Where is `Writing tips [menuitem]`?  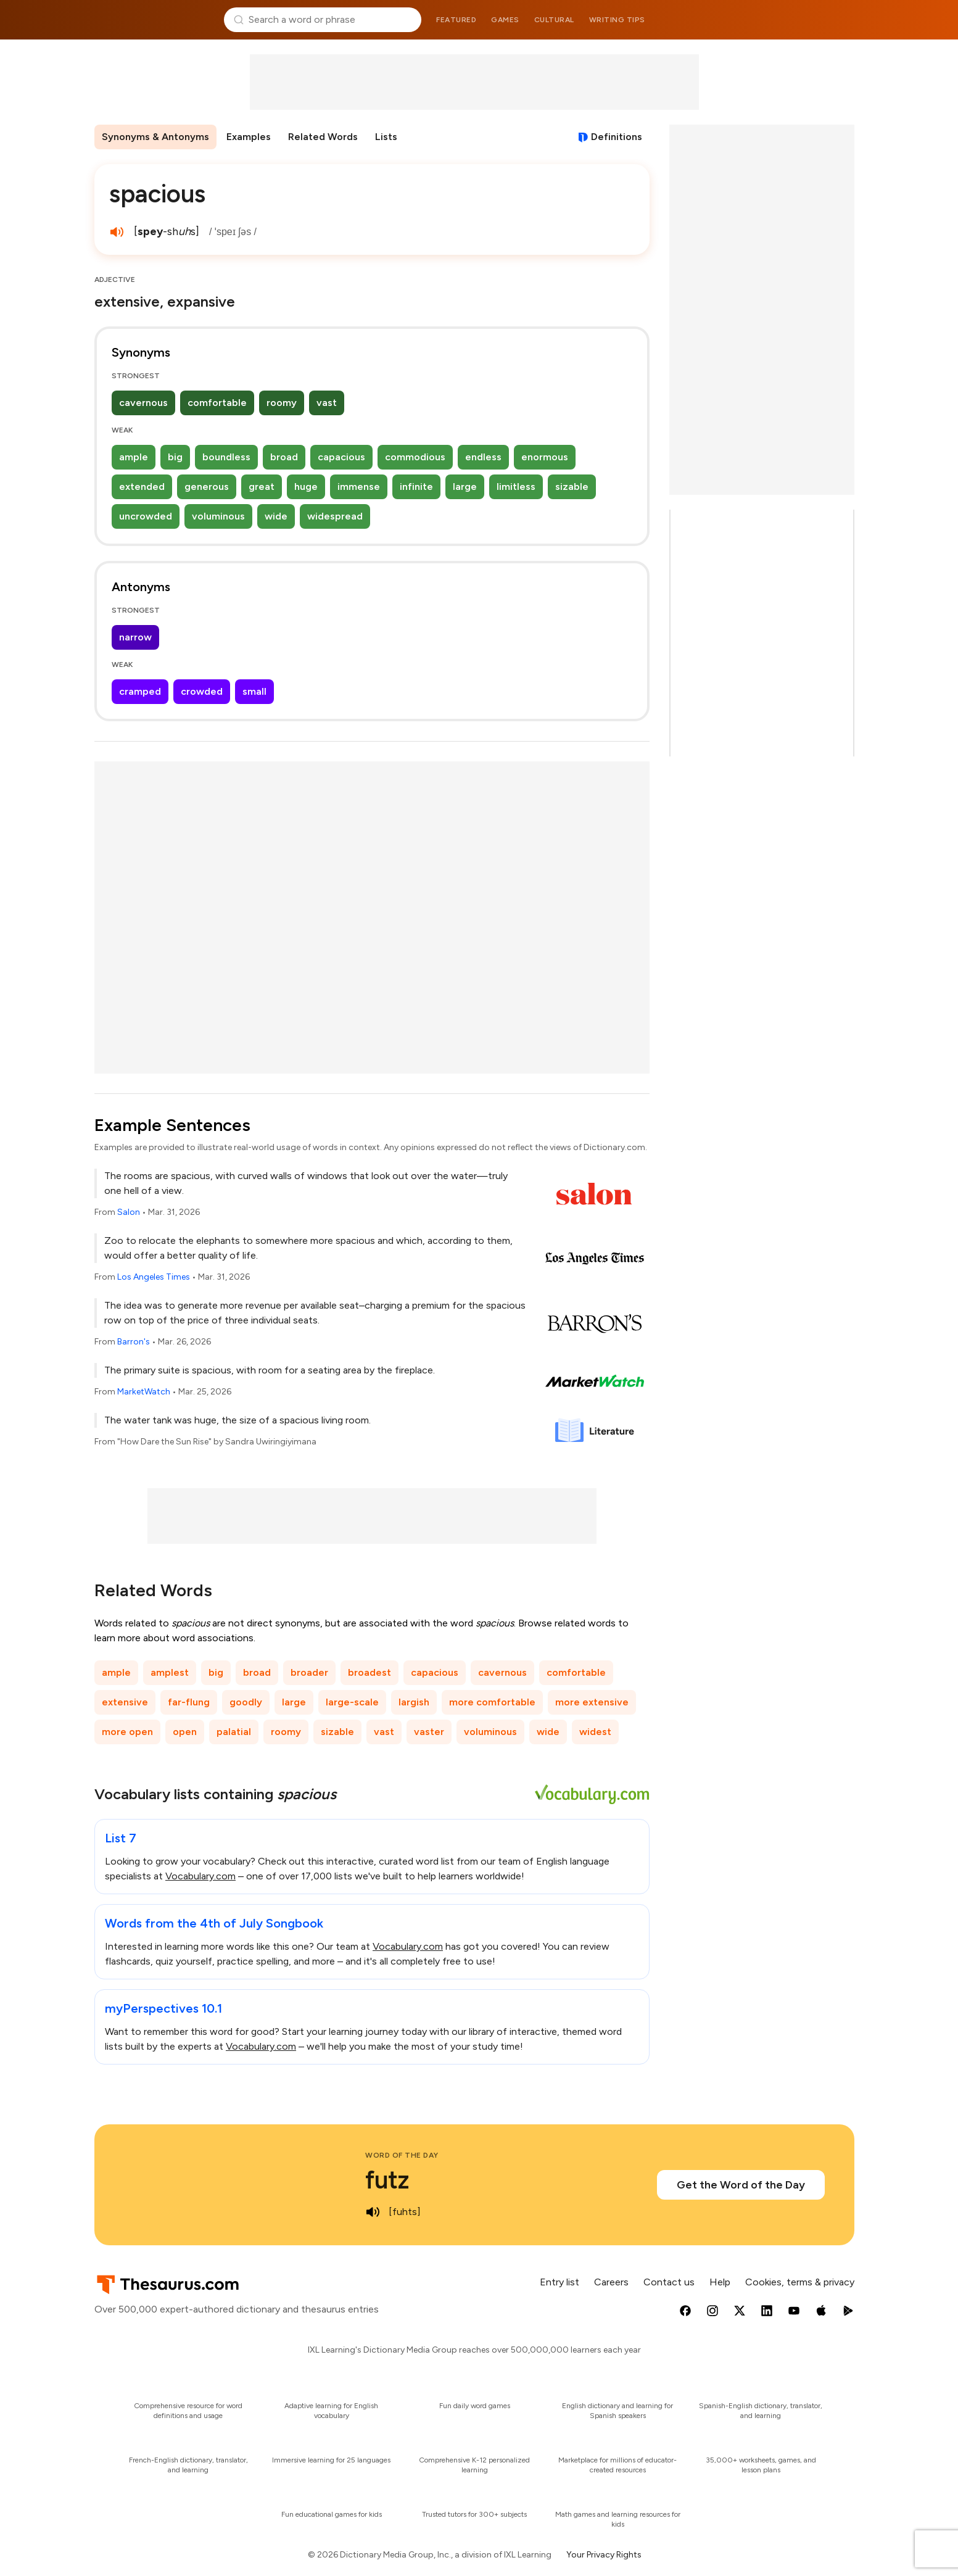
Writing tips [menuitem] is located at coordinates (617, 19).